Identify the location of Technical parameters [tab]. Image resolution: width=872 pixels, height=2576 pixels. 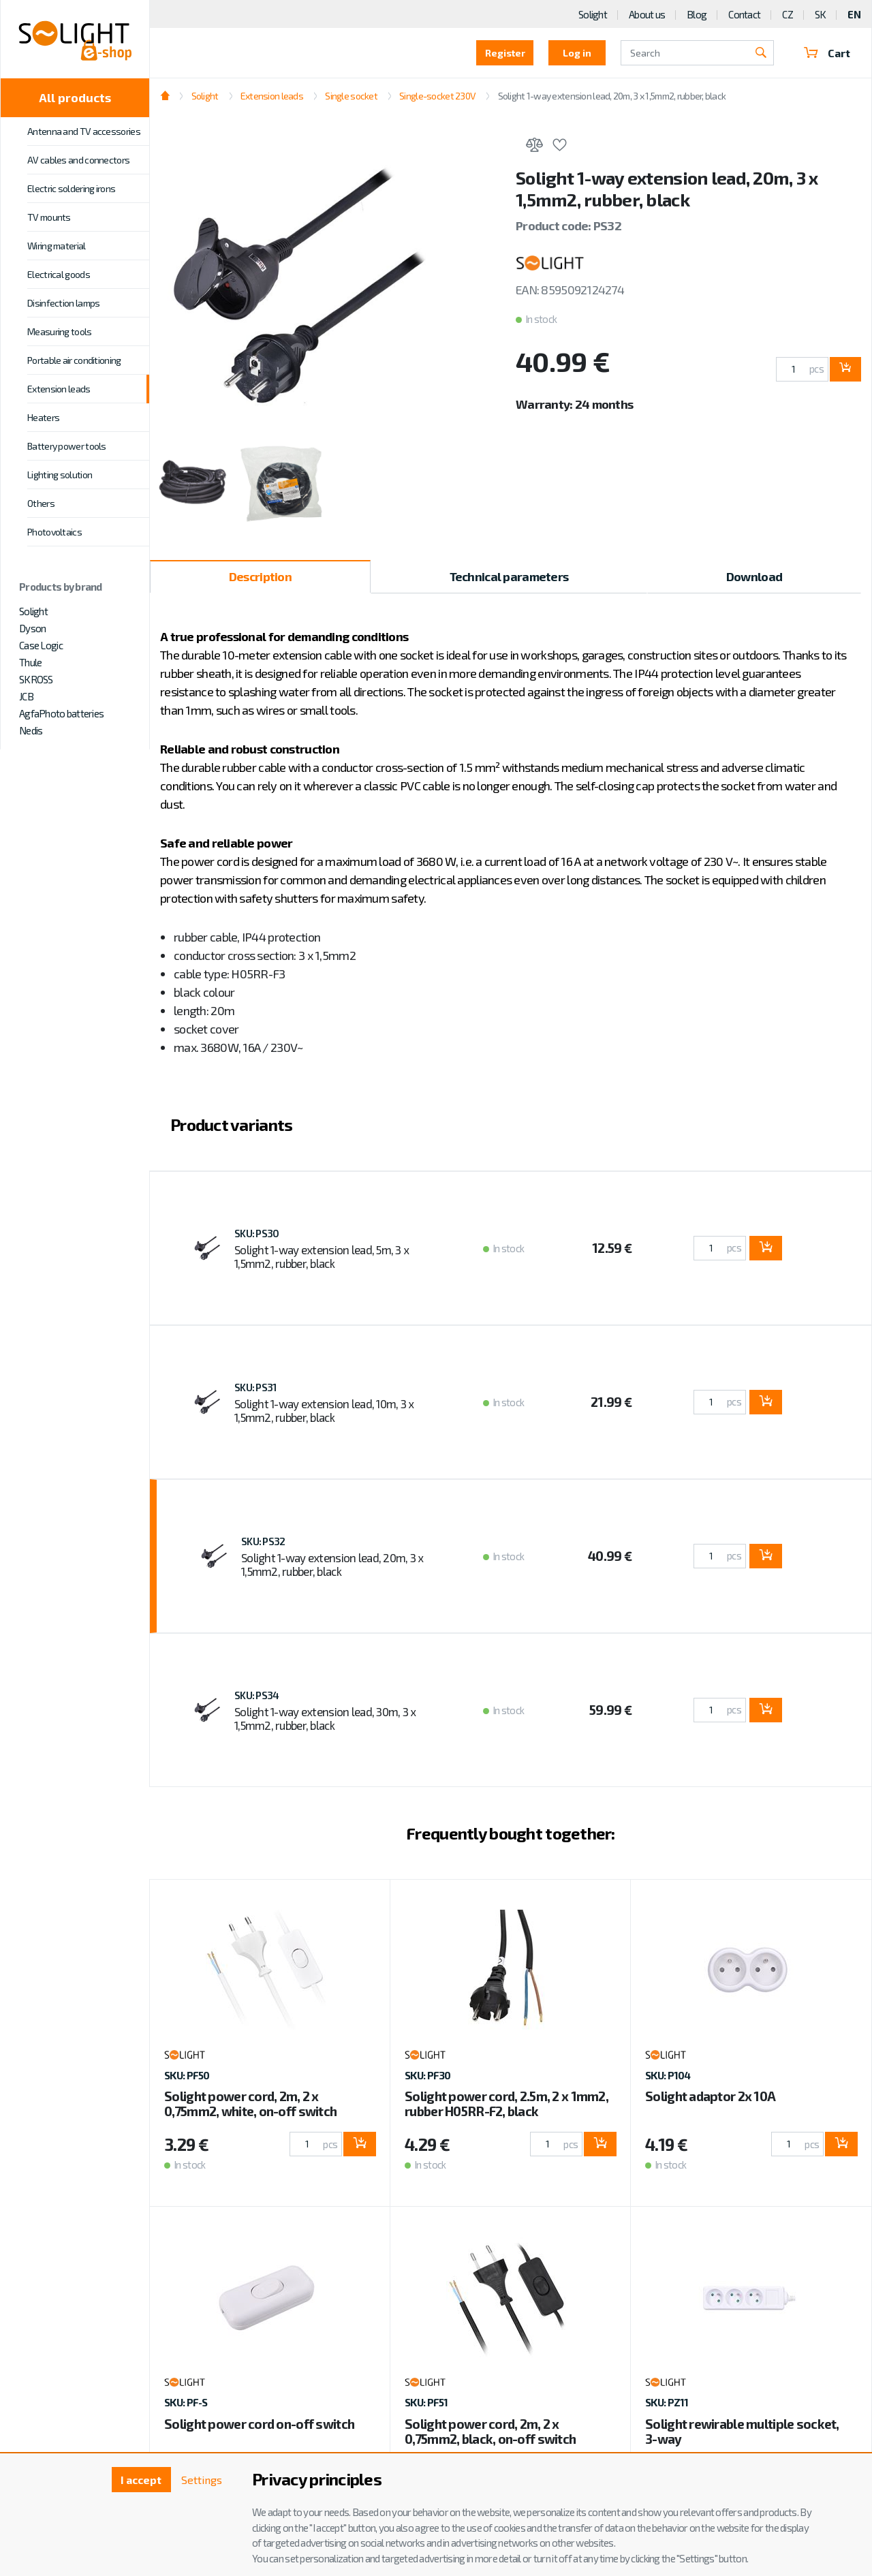
(509, 576).